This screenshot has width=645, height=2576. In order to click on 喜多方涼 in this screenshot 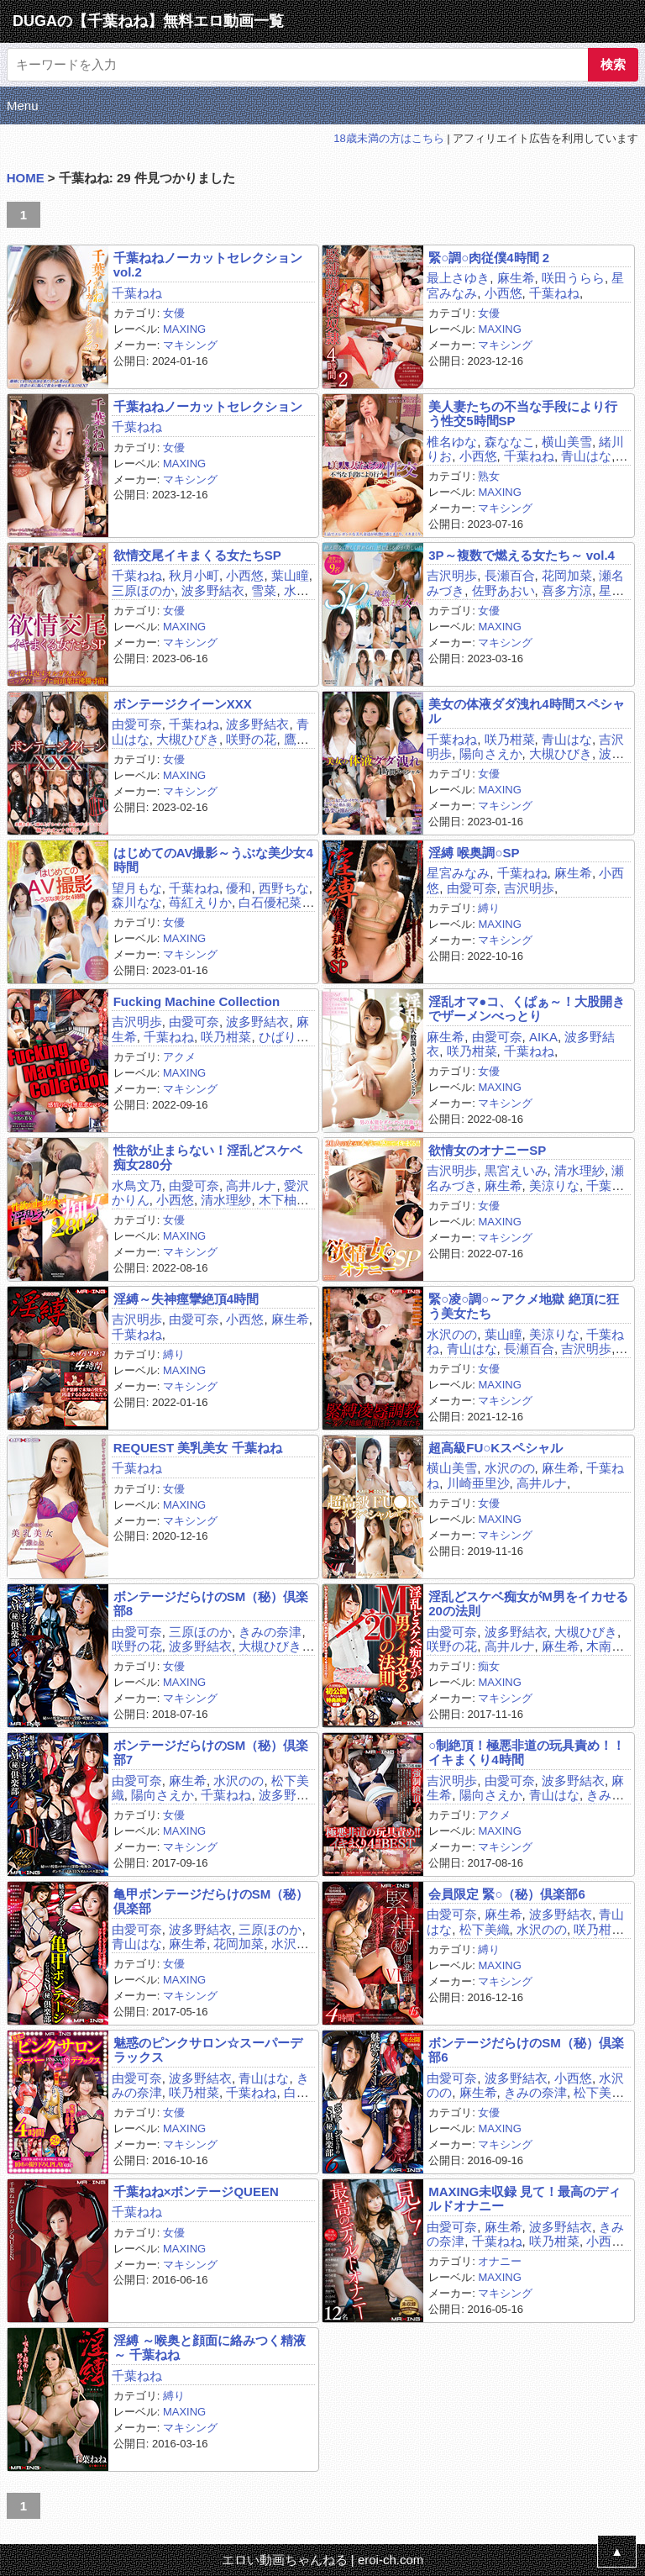, I will do `click(567, 590)`.